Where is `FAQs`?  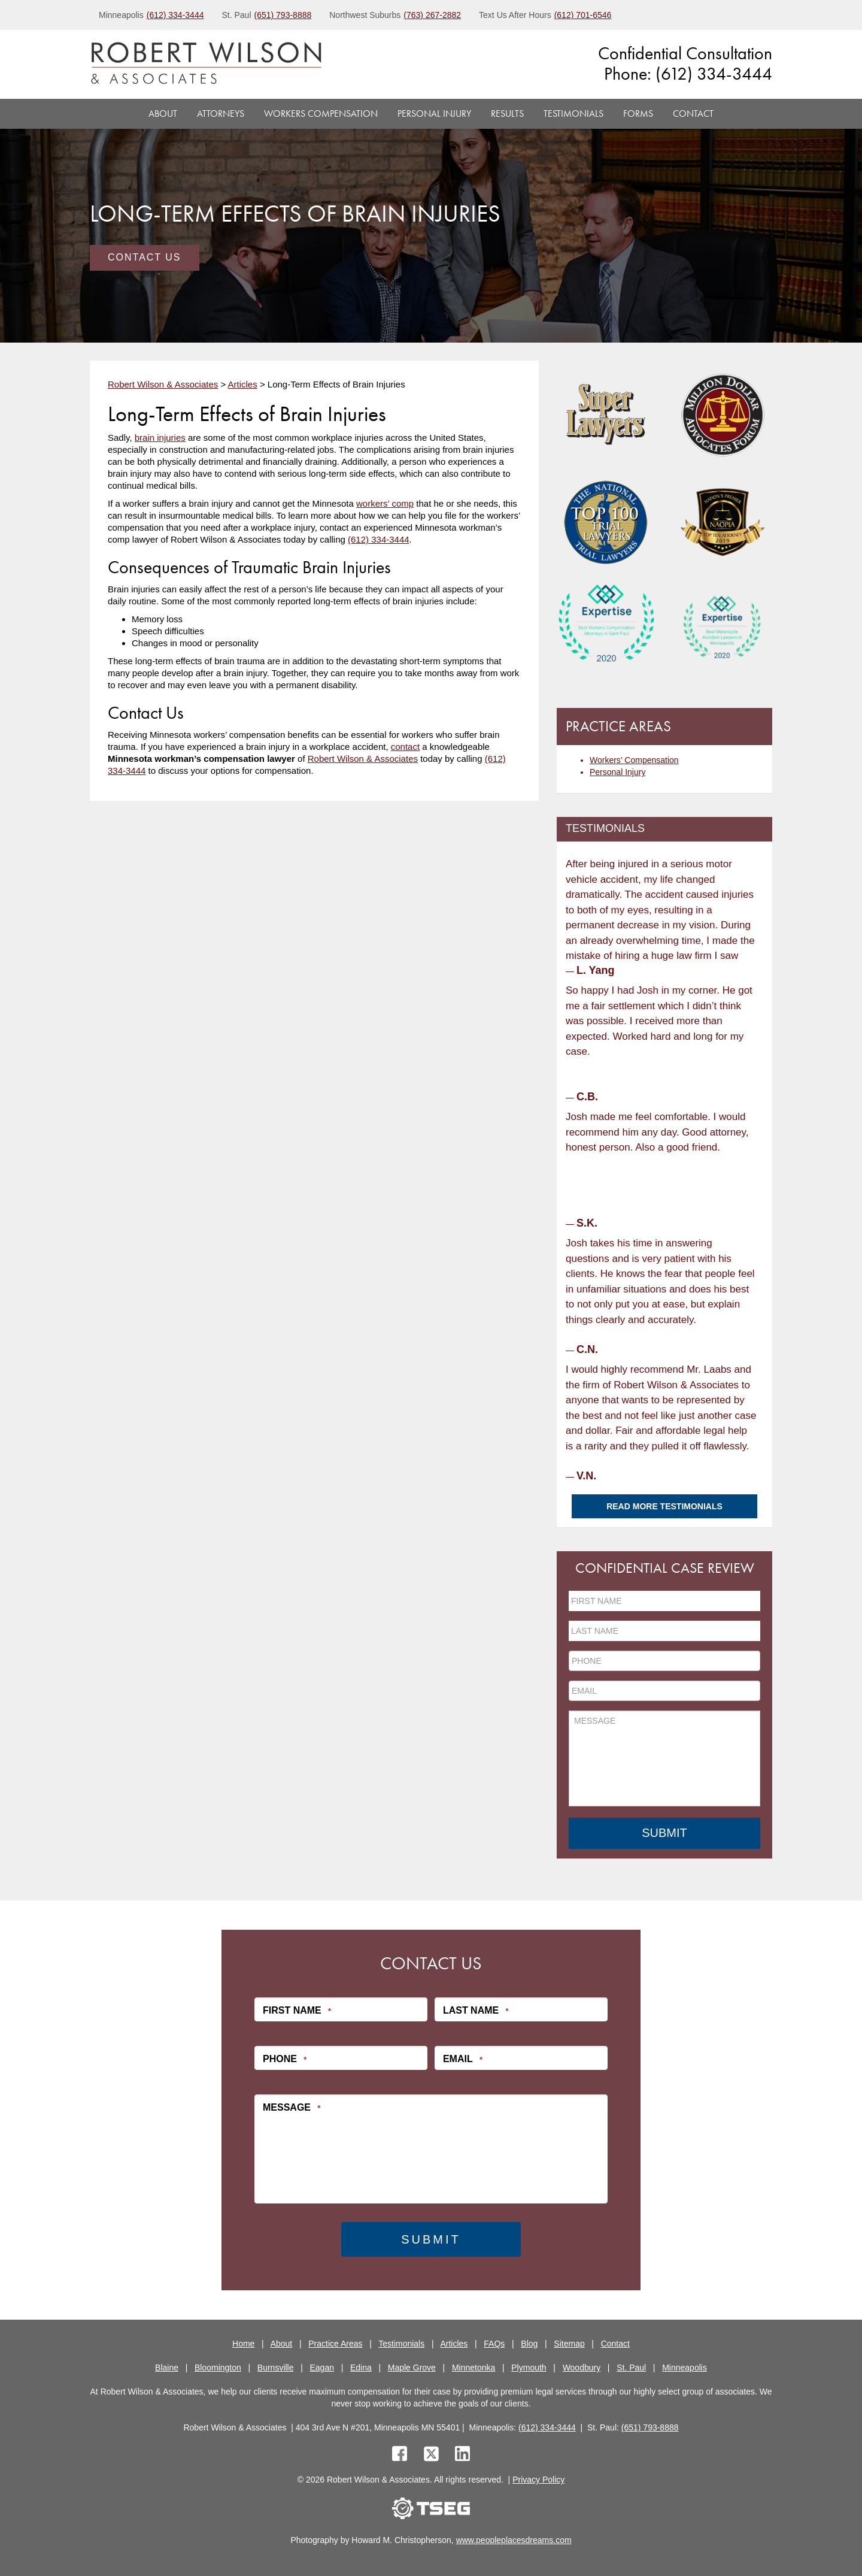
FAQs is located at coordinates (494, 2343).